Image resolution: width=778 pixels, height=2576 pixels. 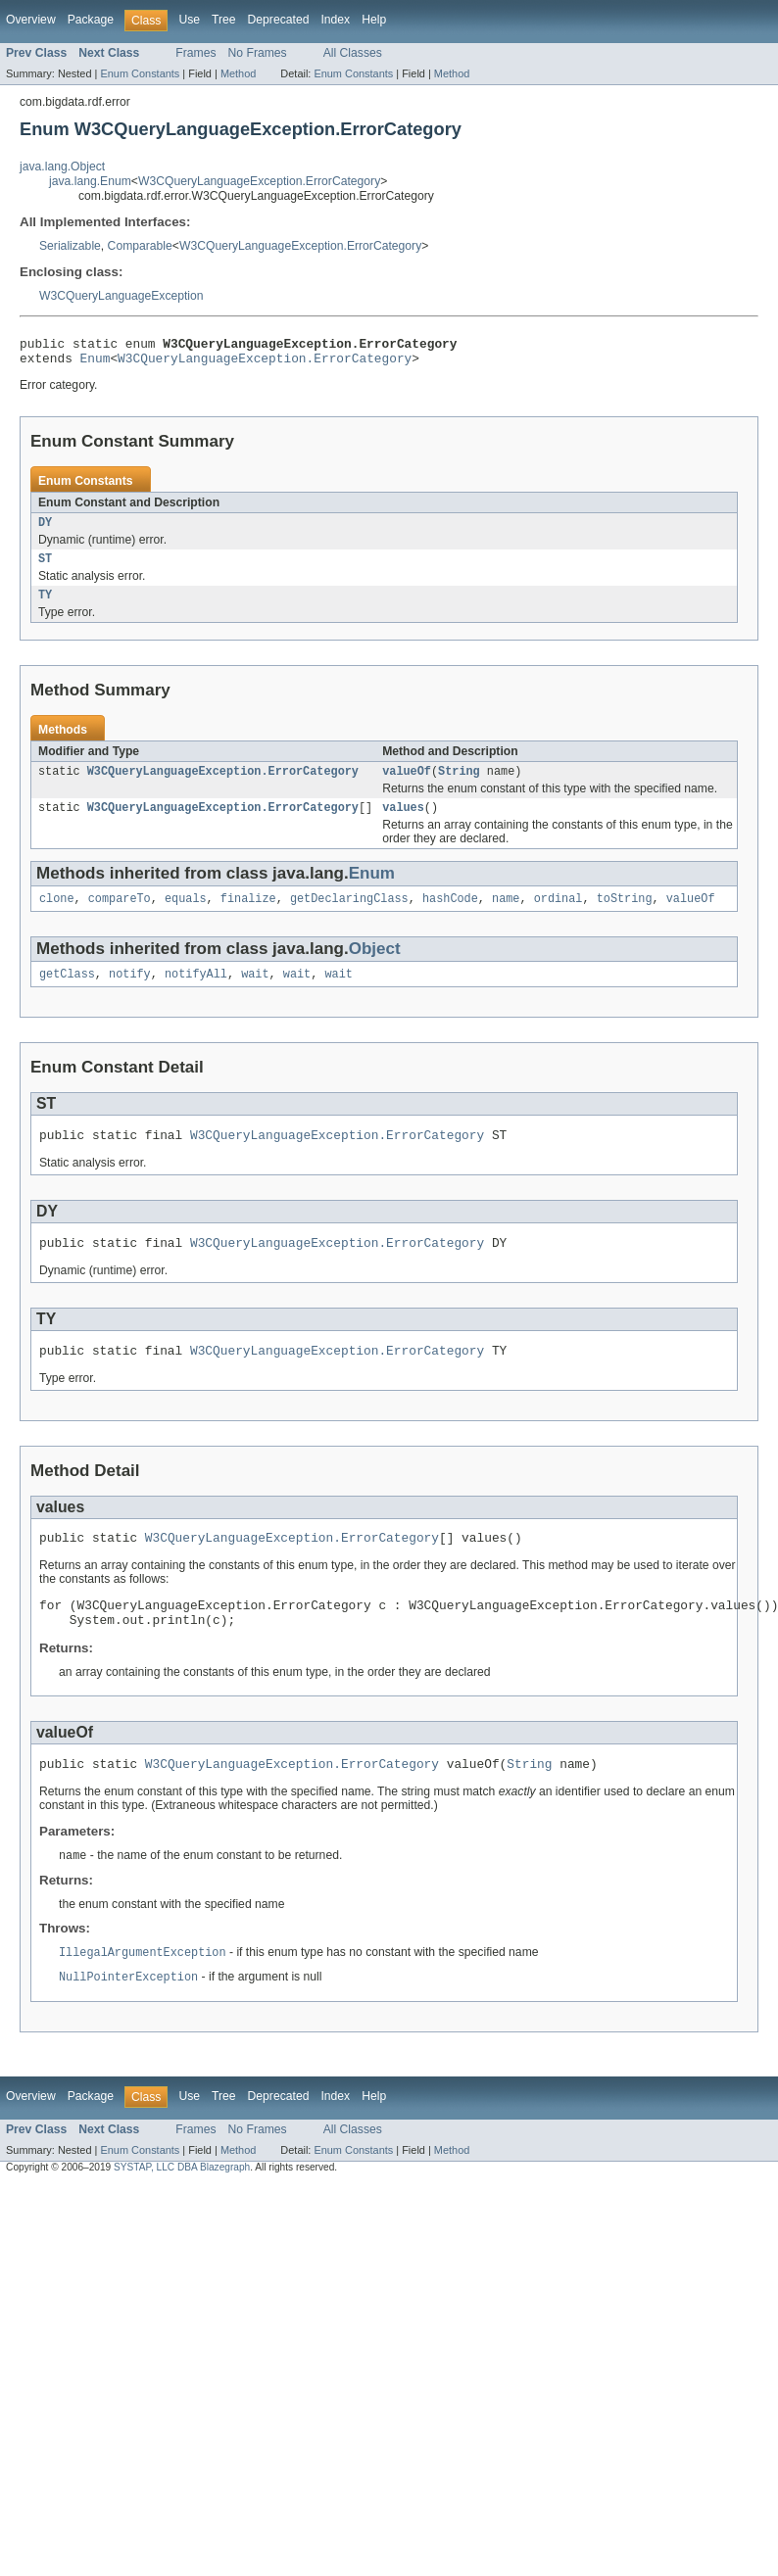 What do you see at coordinates (56, 916) in the screenshot?
I see `clone` at bounding box center [56, 916].